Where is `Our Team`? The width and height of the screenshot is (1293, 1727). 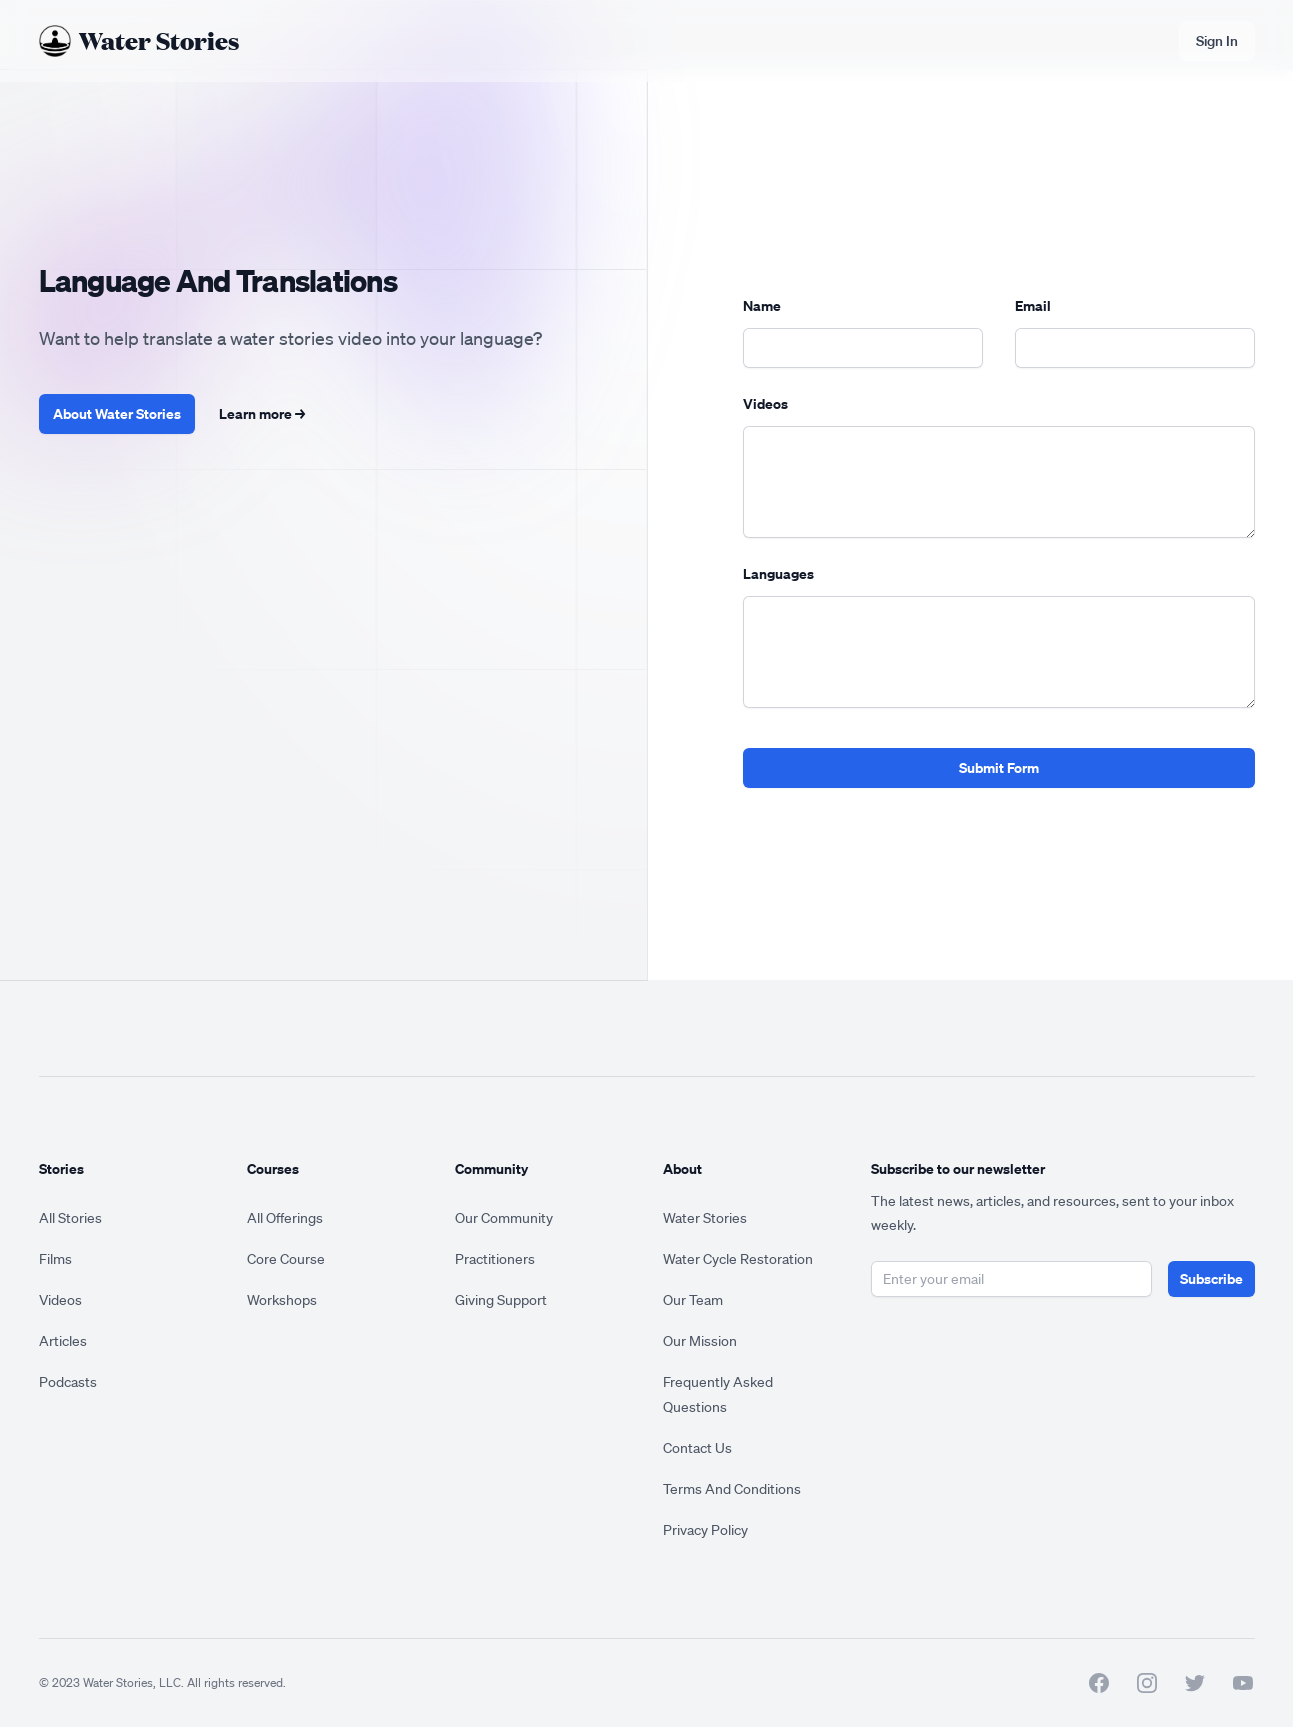 Our Team is located at coordinates (693, 1300).